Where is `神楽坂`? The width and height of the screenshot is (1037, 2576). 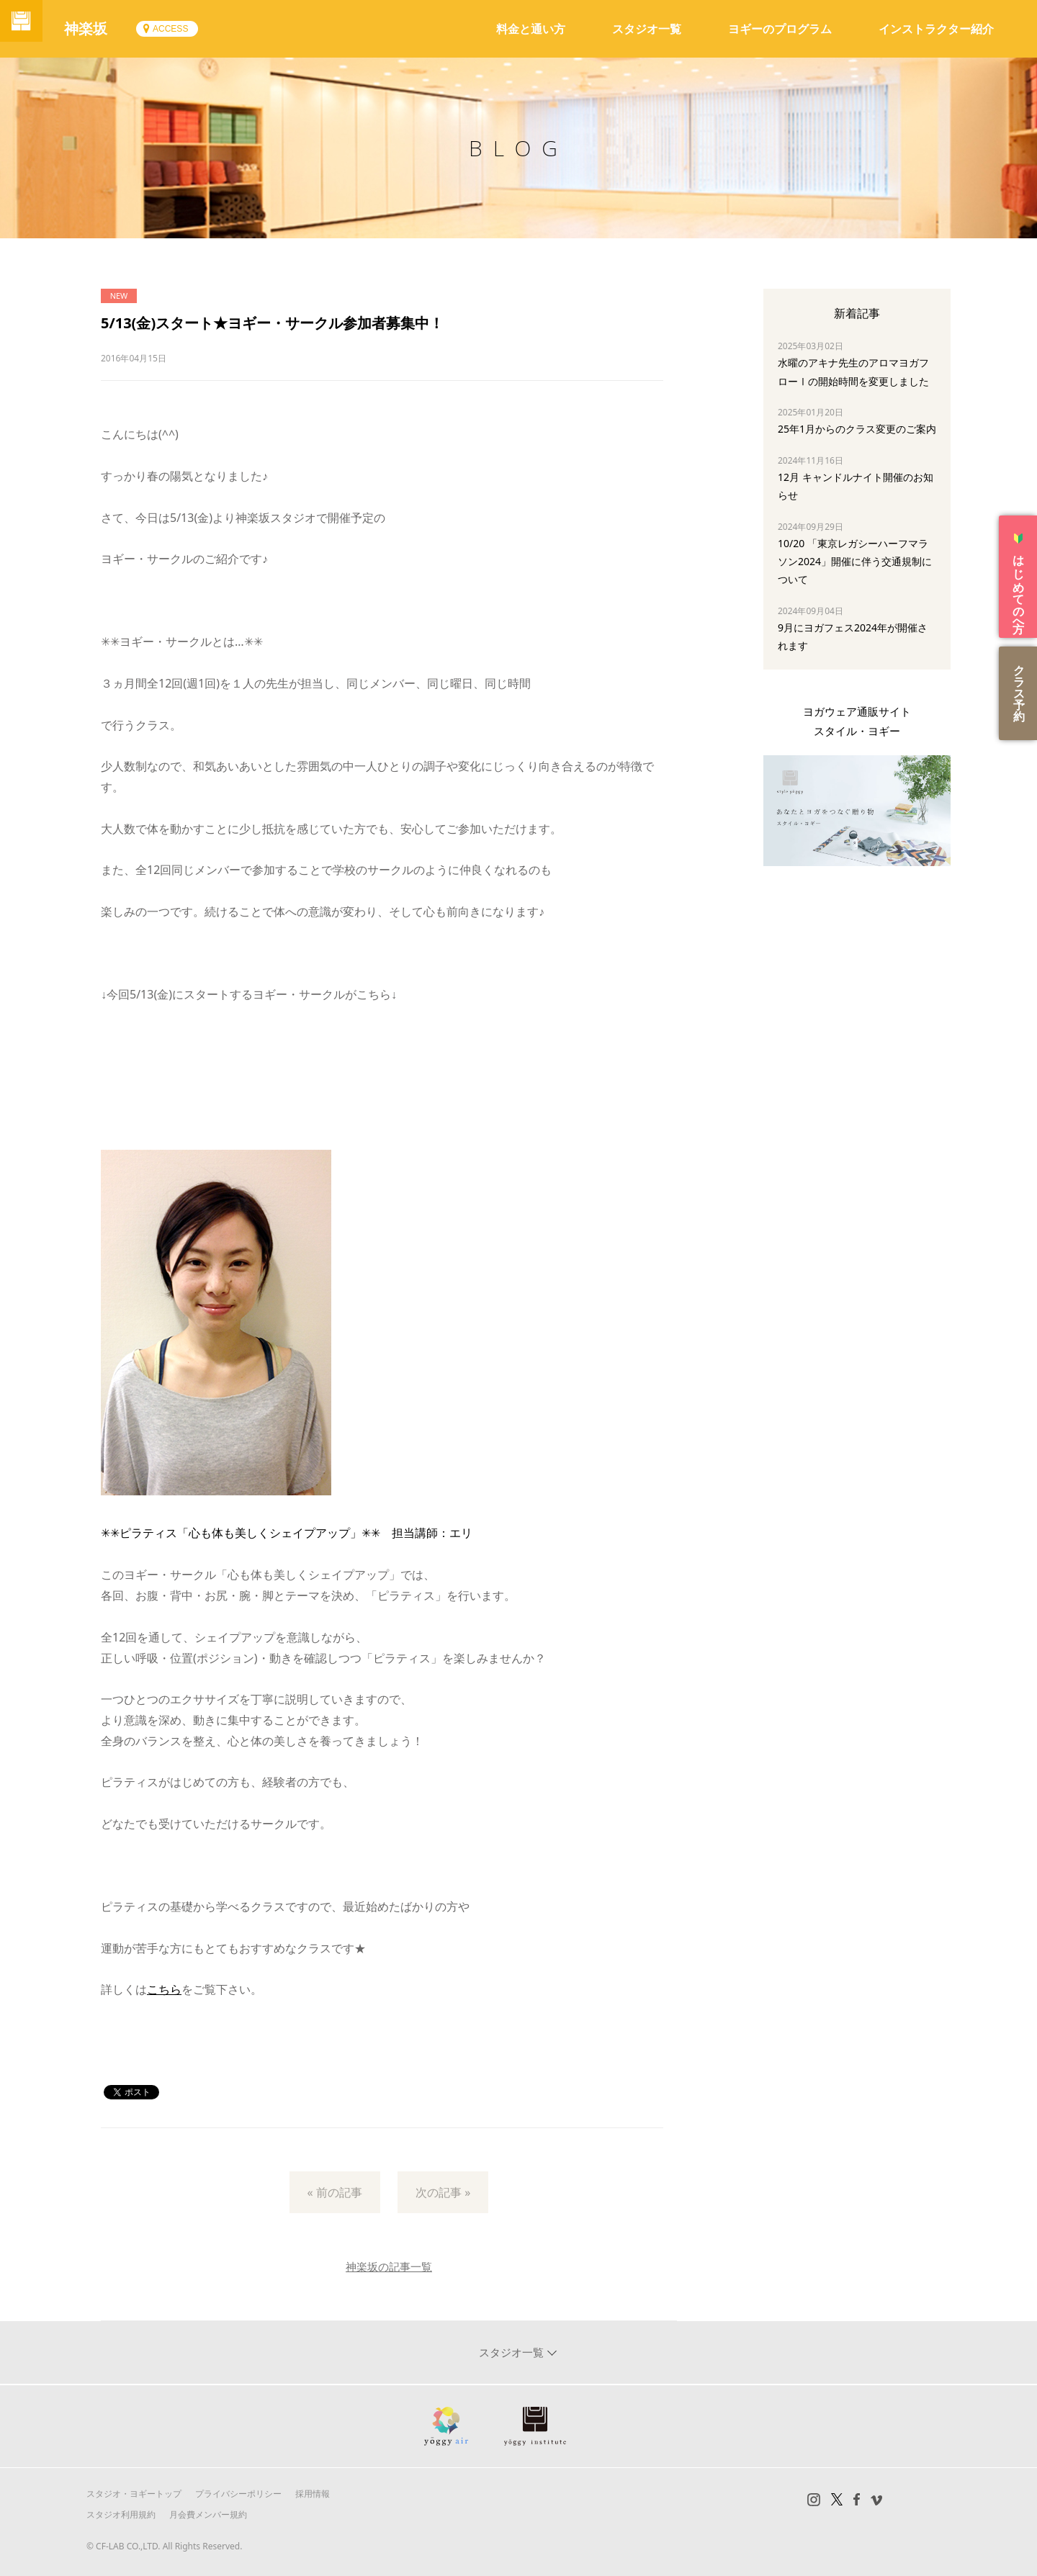
神楽坂 is located at coordinates (100, 28).